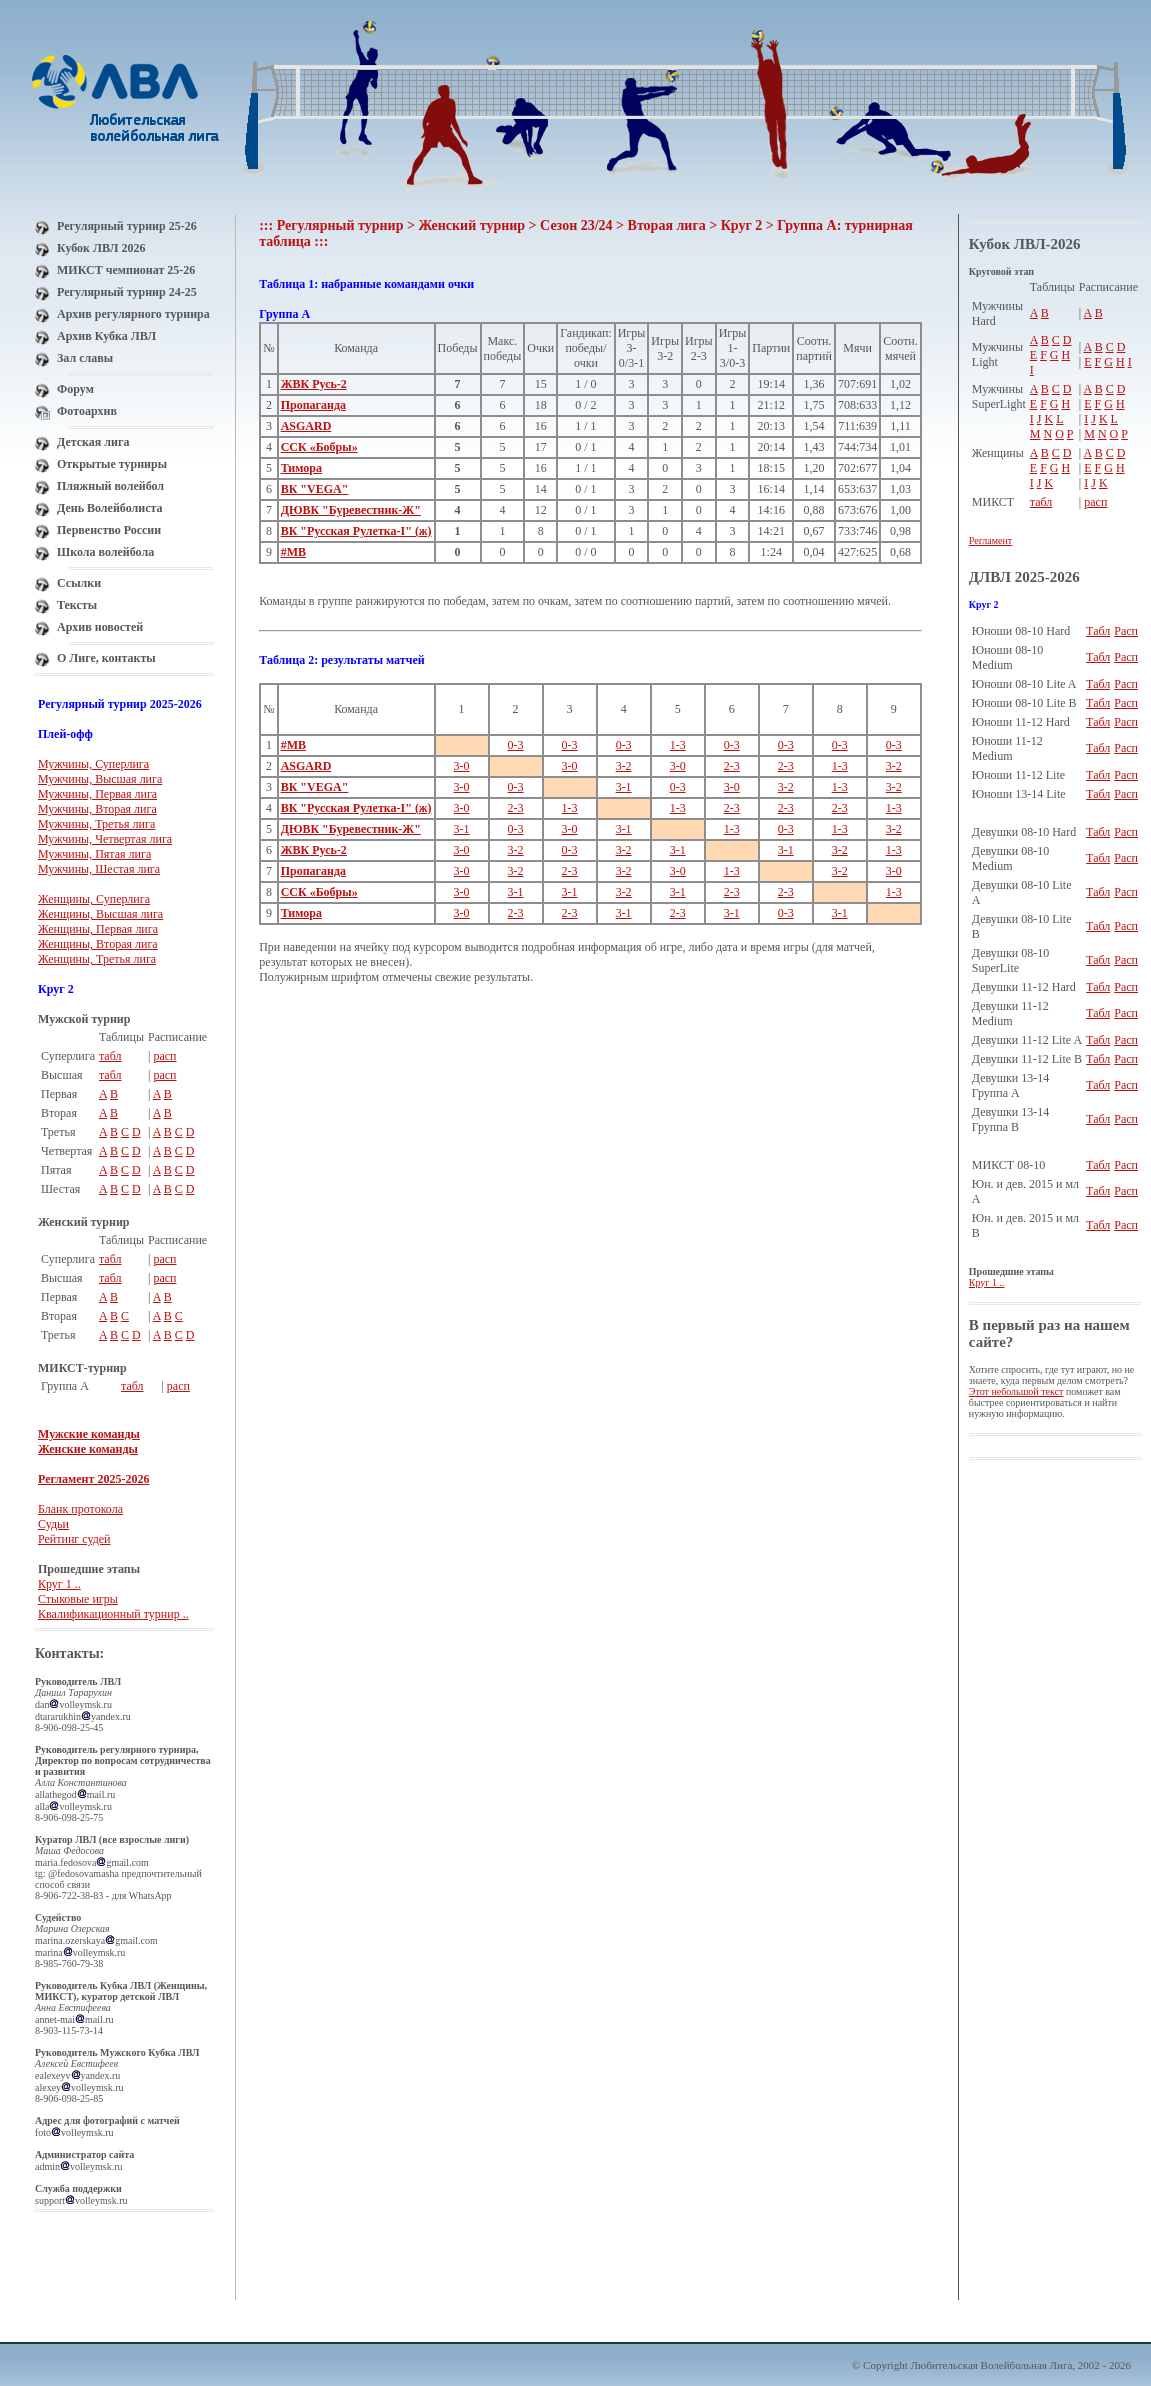 This screenshot has height=2386, width=1151. What do you see at coordinates (301, 468) in the screenshot?
I see `Тимора` at bounding box center [301, 468].